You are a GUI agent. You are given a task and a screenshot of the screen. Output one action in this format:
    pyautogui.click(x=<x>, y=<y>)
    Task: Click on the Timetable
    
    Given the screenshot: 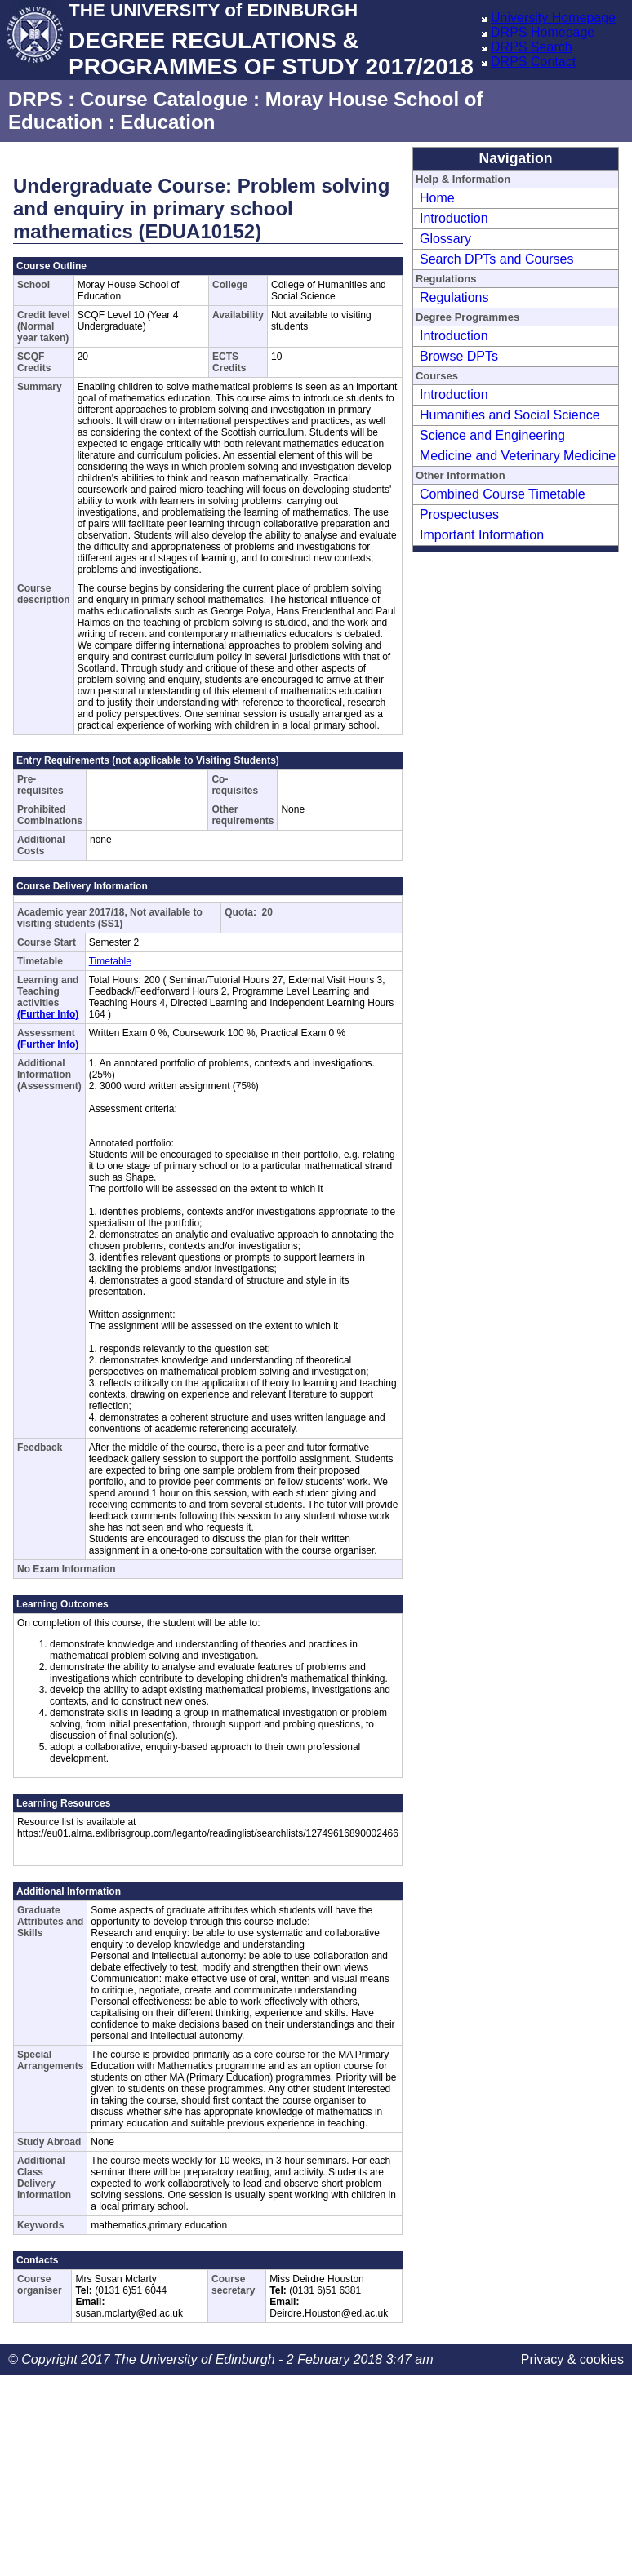 What is the action you would take?
    pyautogui.click(x=110, y=961)
    